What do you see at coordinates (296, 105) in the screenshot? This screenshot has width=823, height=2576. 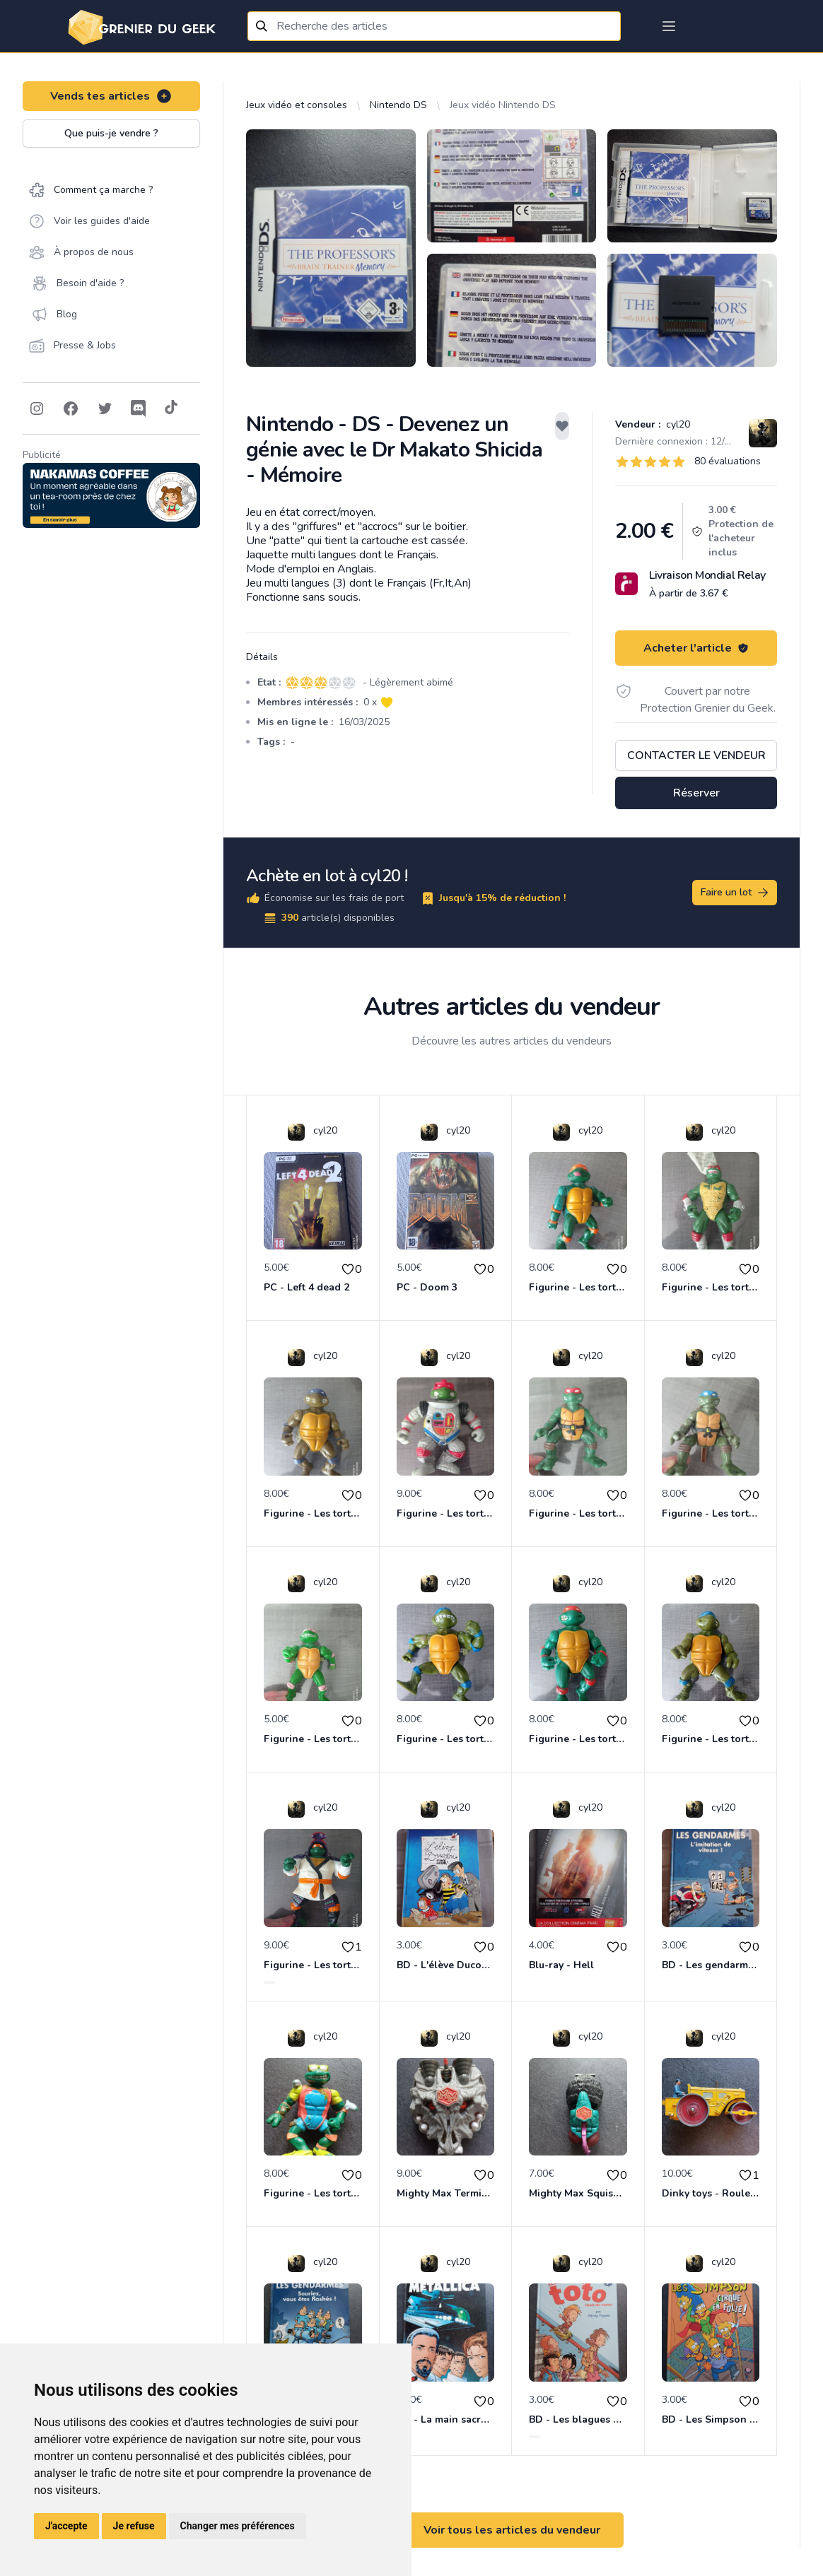 I see `Jeux vidéo et consoles` at bounding box center [296, 105].